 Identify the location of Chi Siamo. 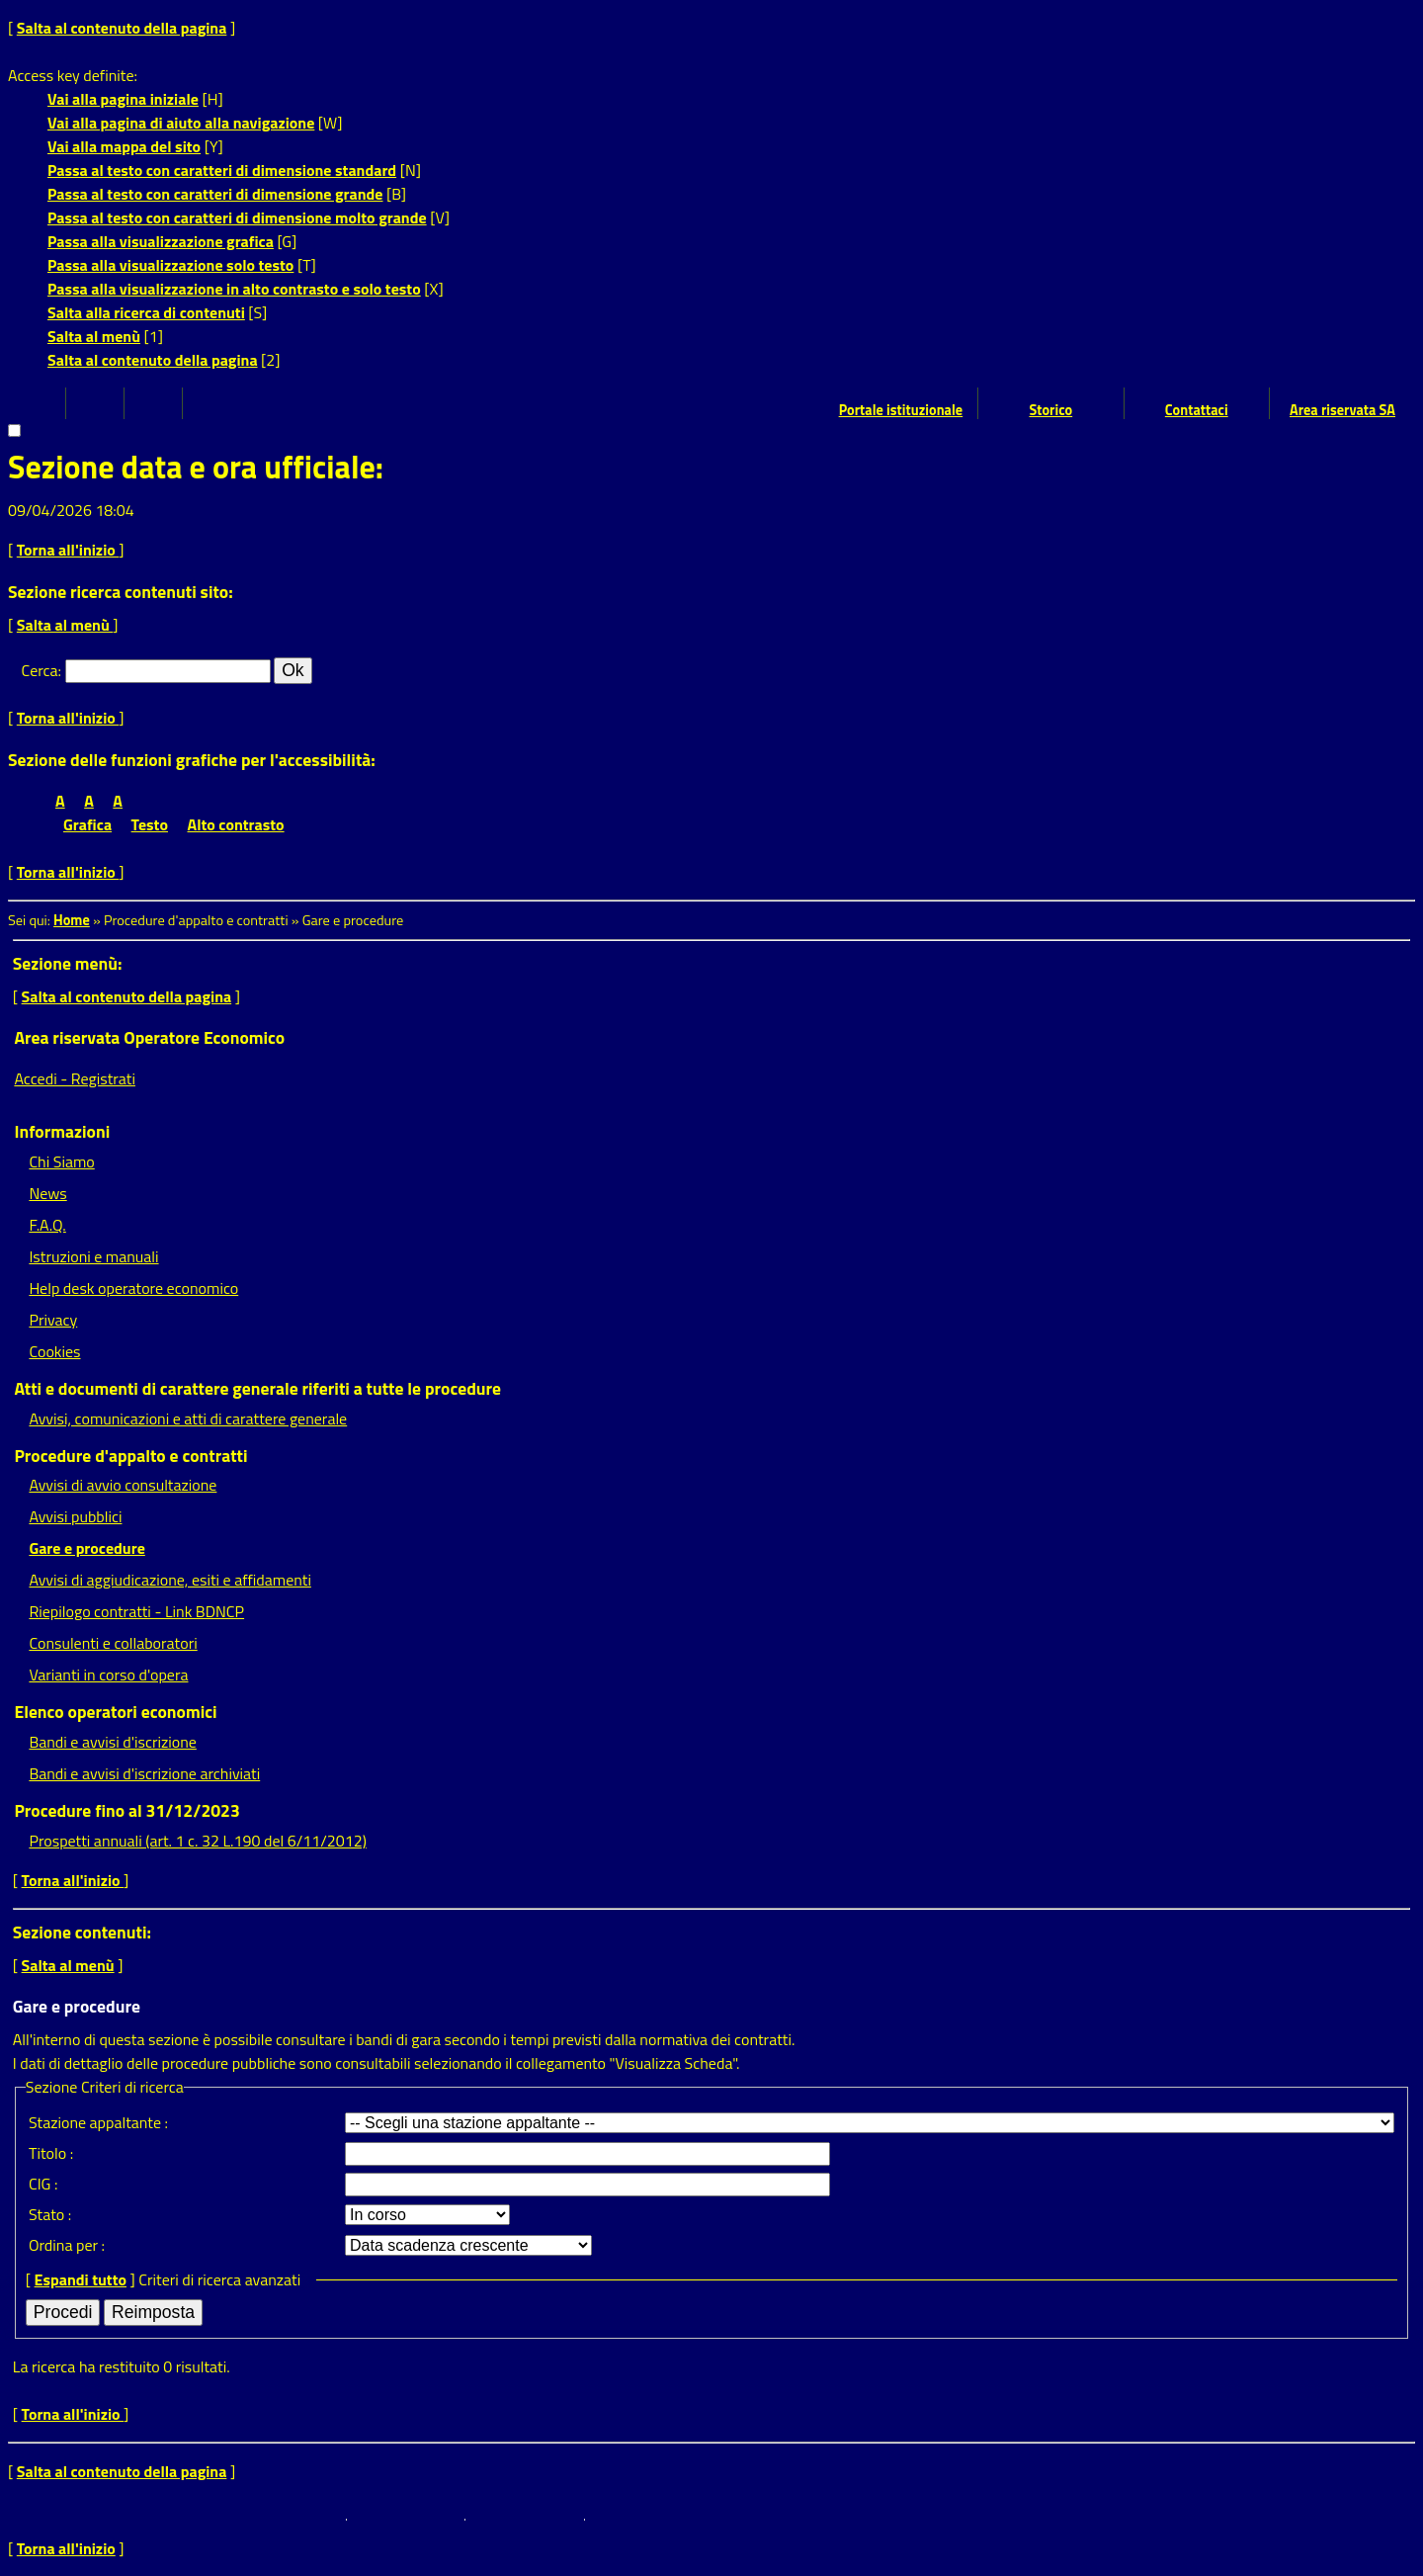
(61, 1161).